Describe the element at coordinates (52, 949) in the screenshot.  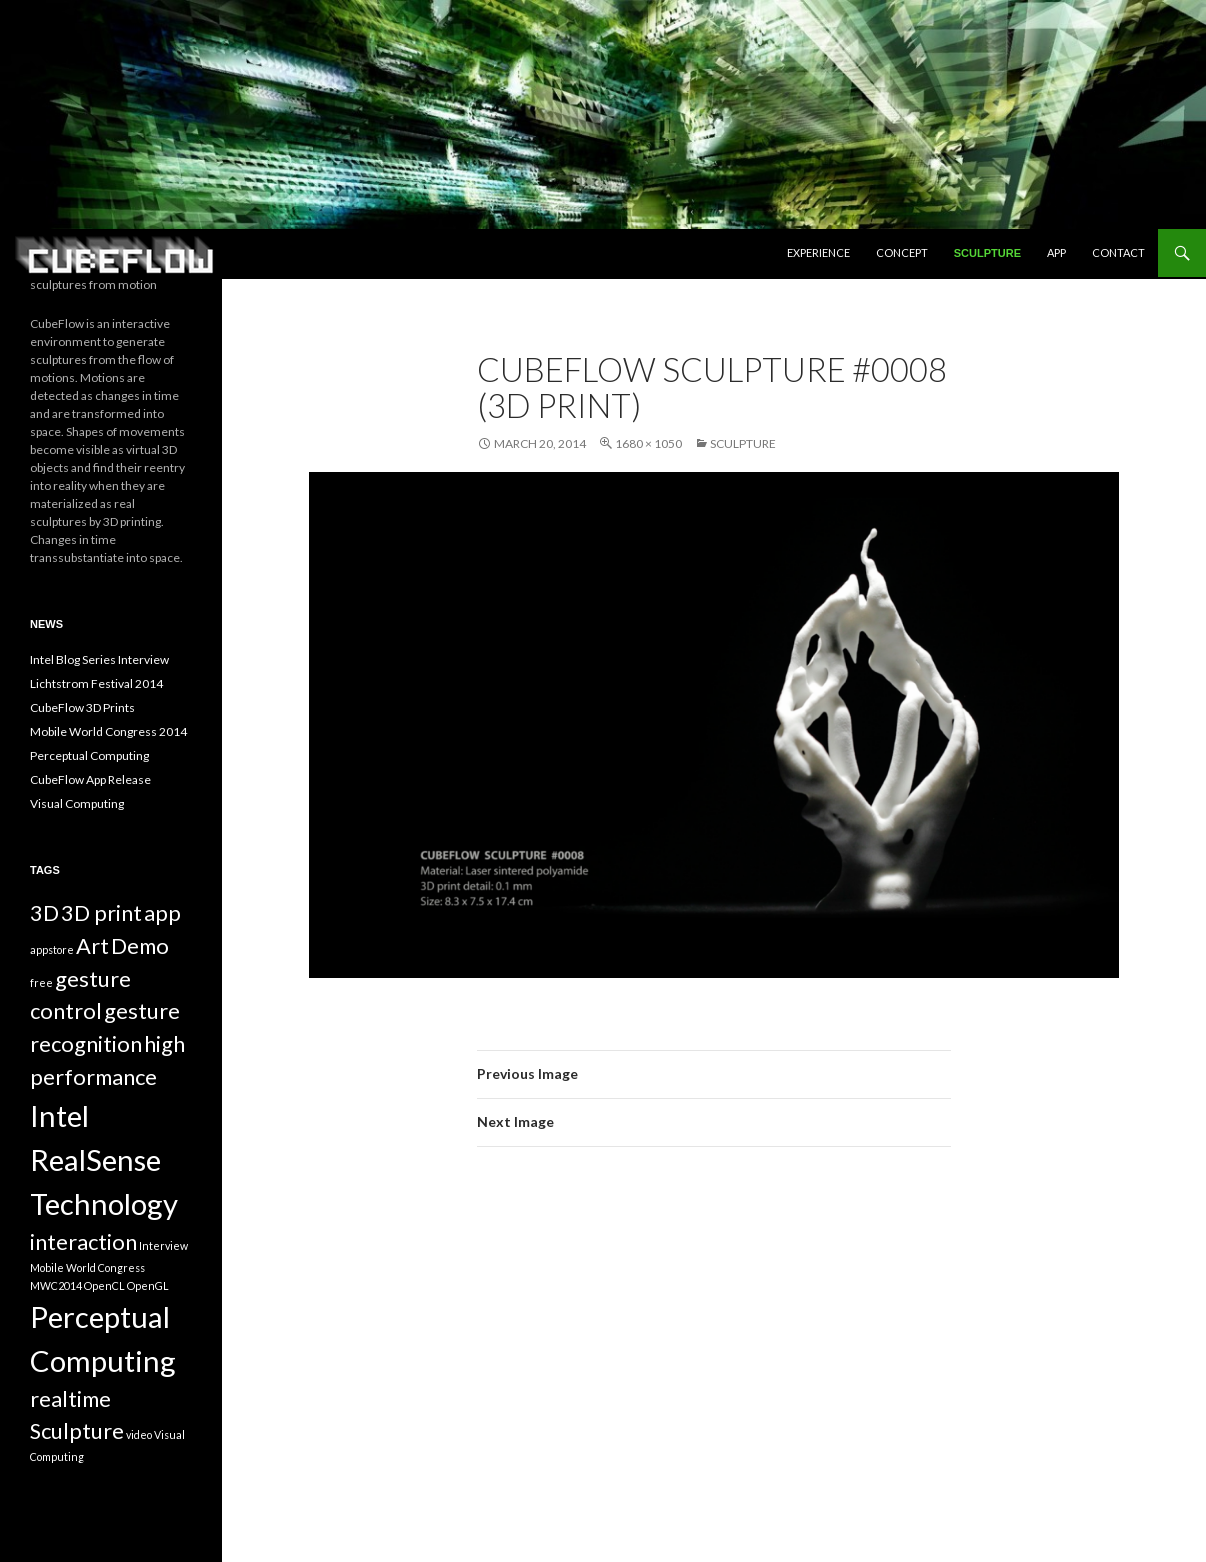
I see `appstore [appstore (1 item)]` at that location.